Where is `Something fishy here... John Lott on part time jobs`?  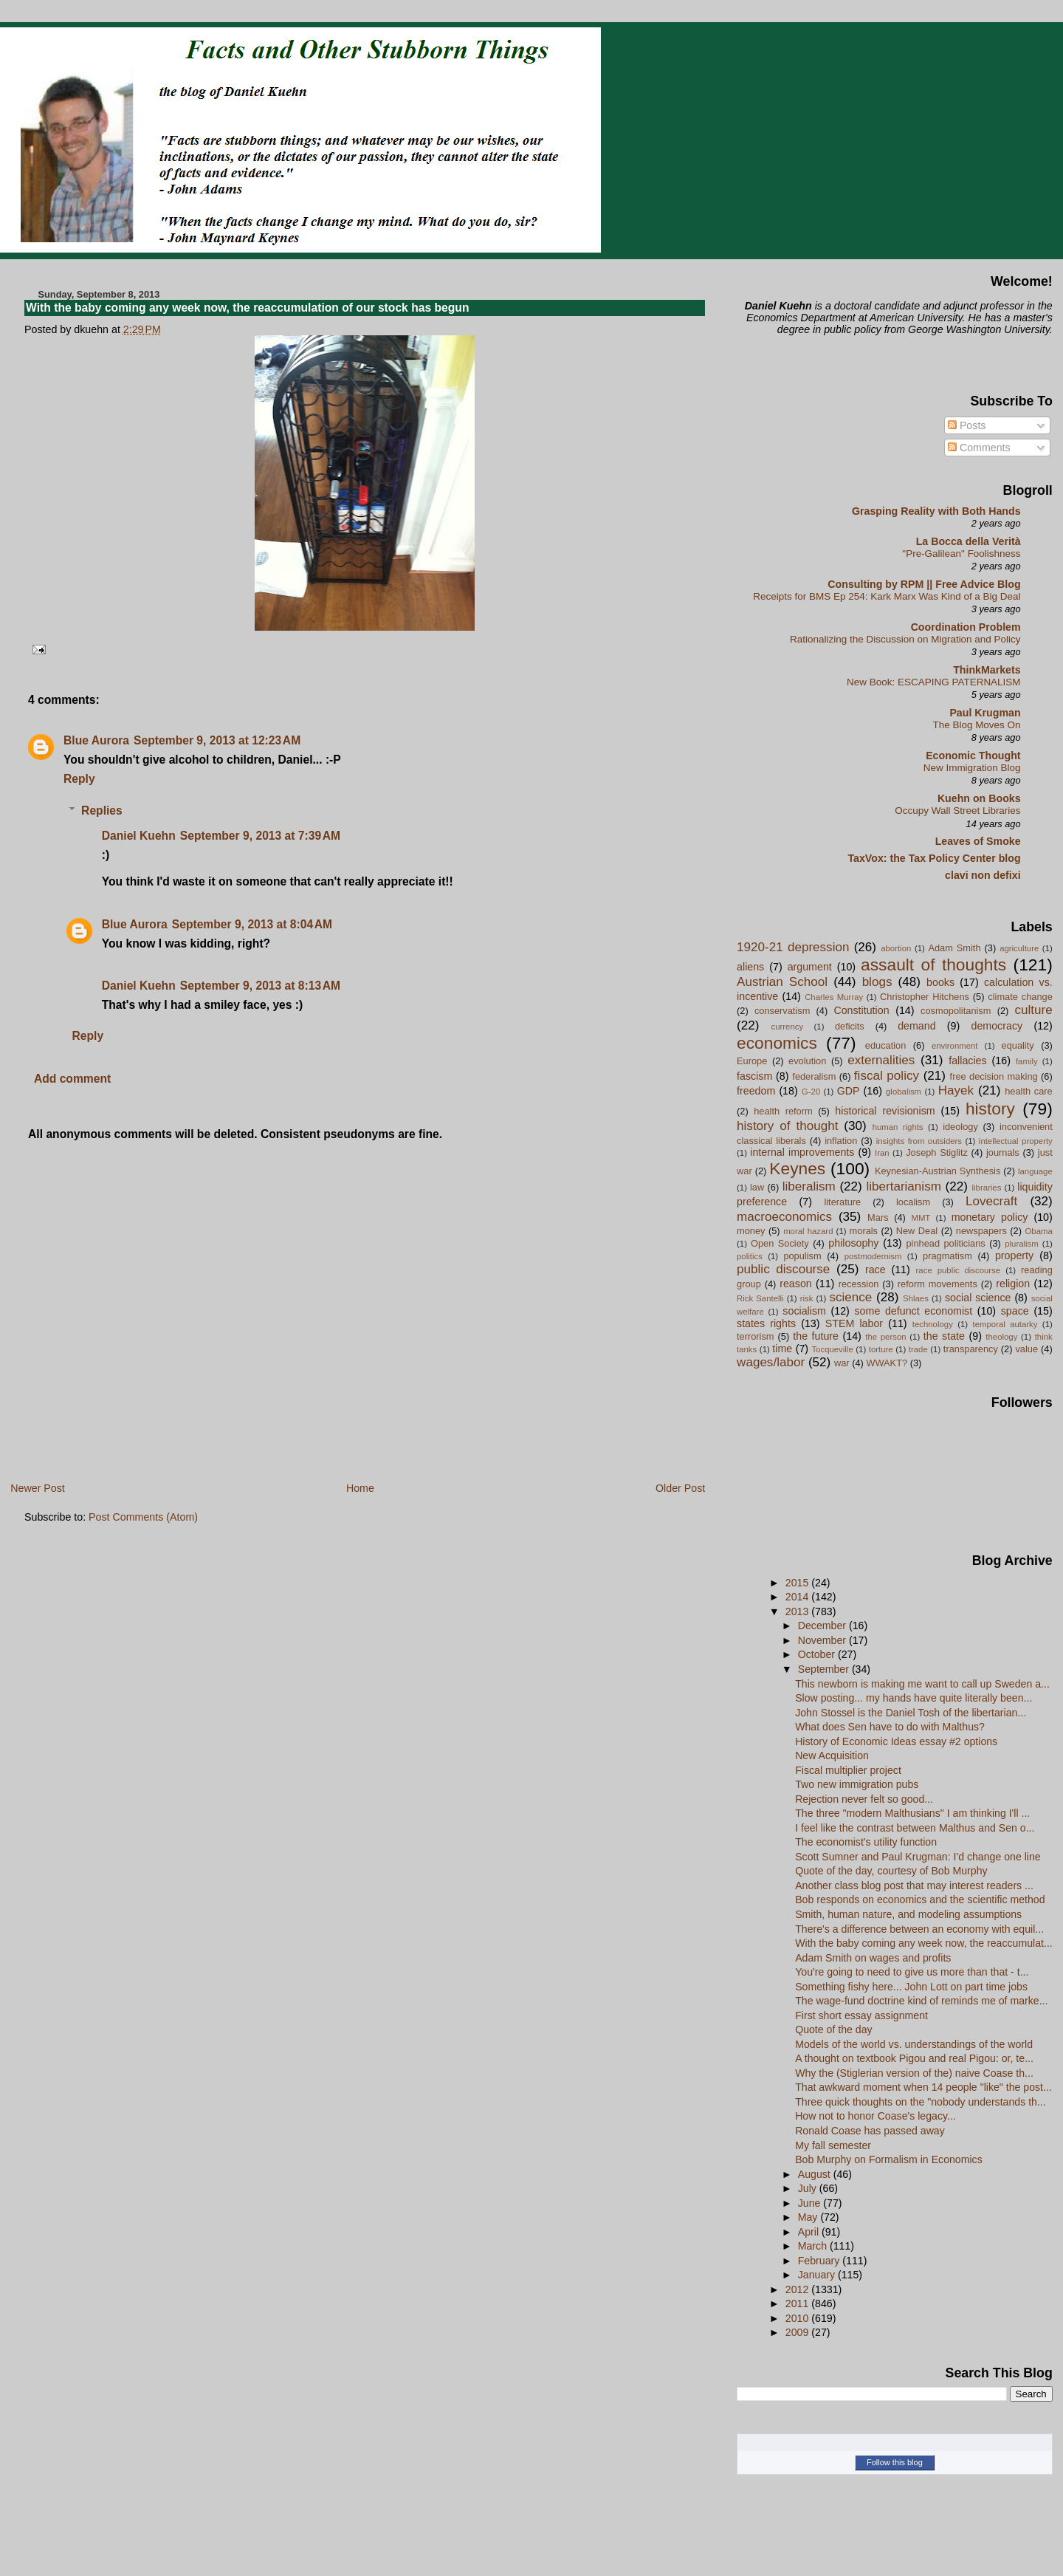 Something fishy here... John Lott on part time jobs is located at coordinates (911, 1987).